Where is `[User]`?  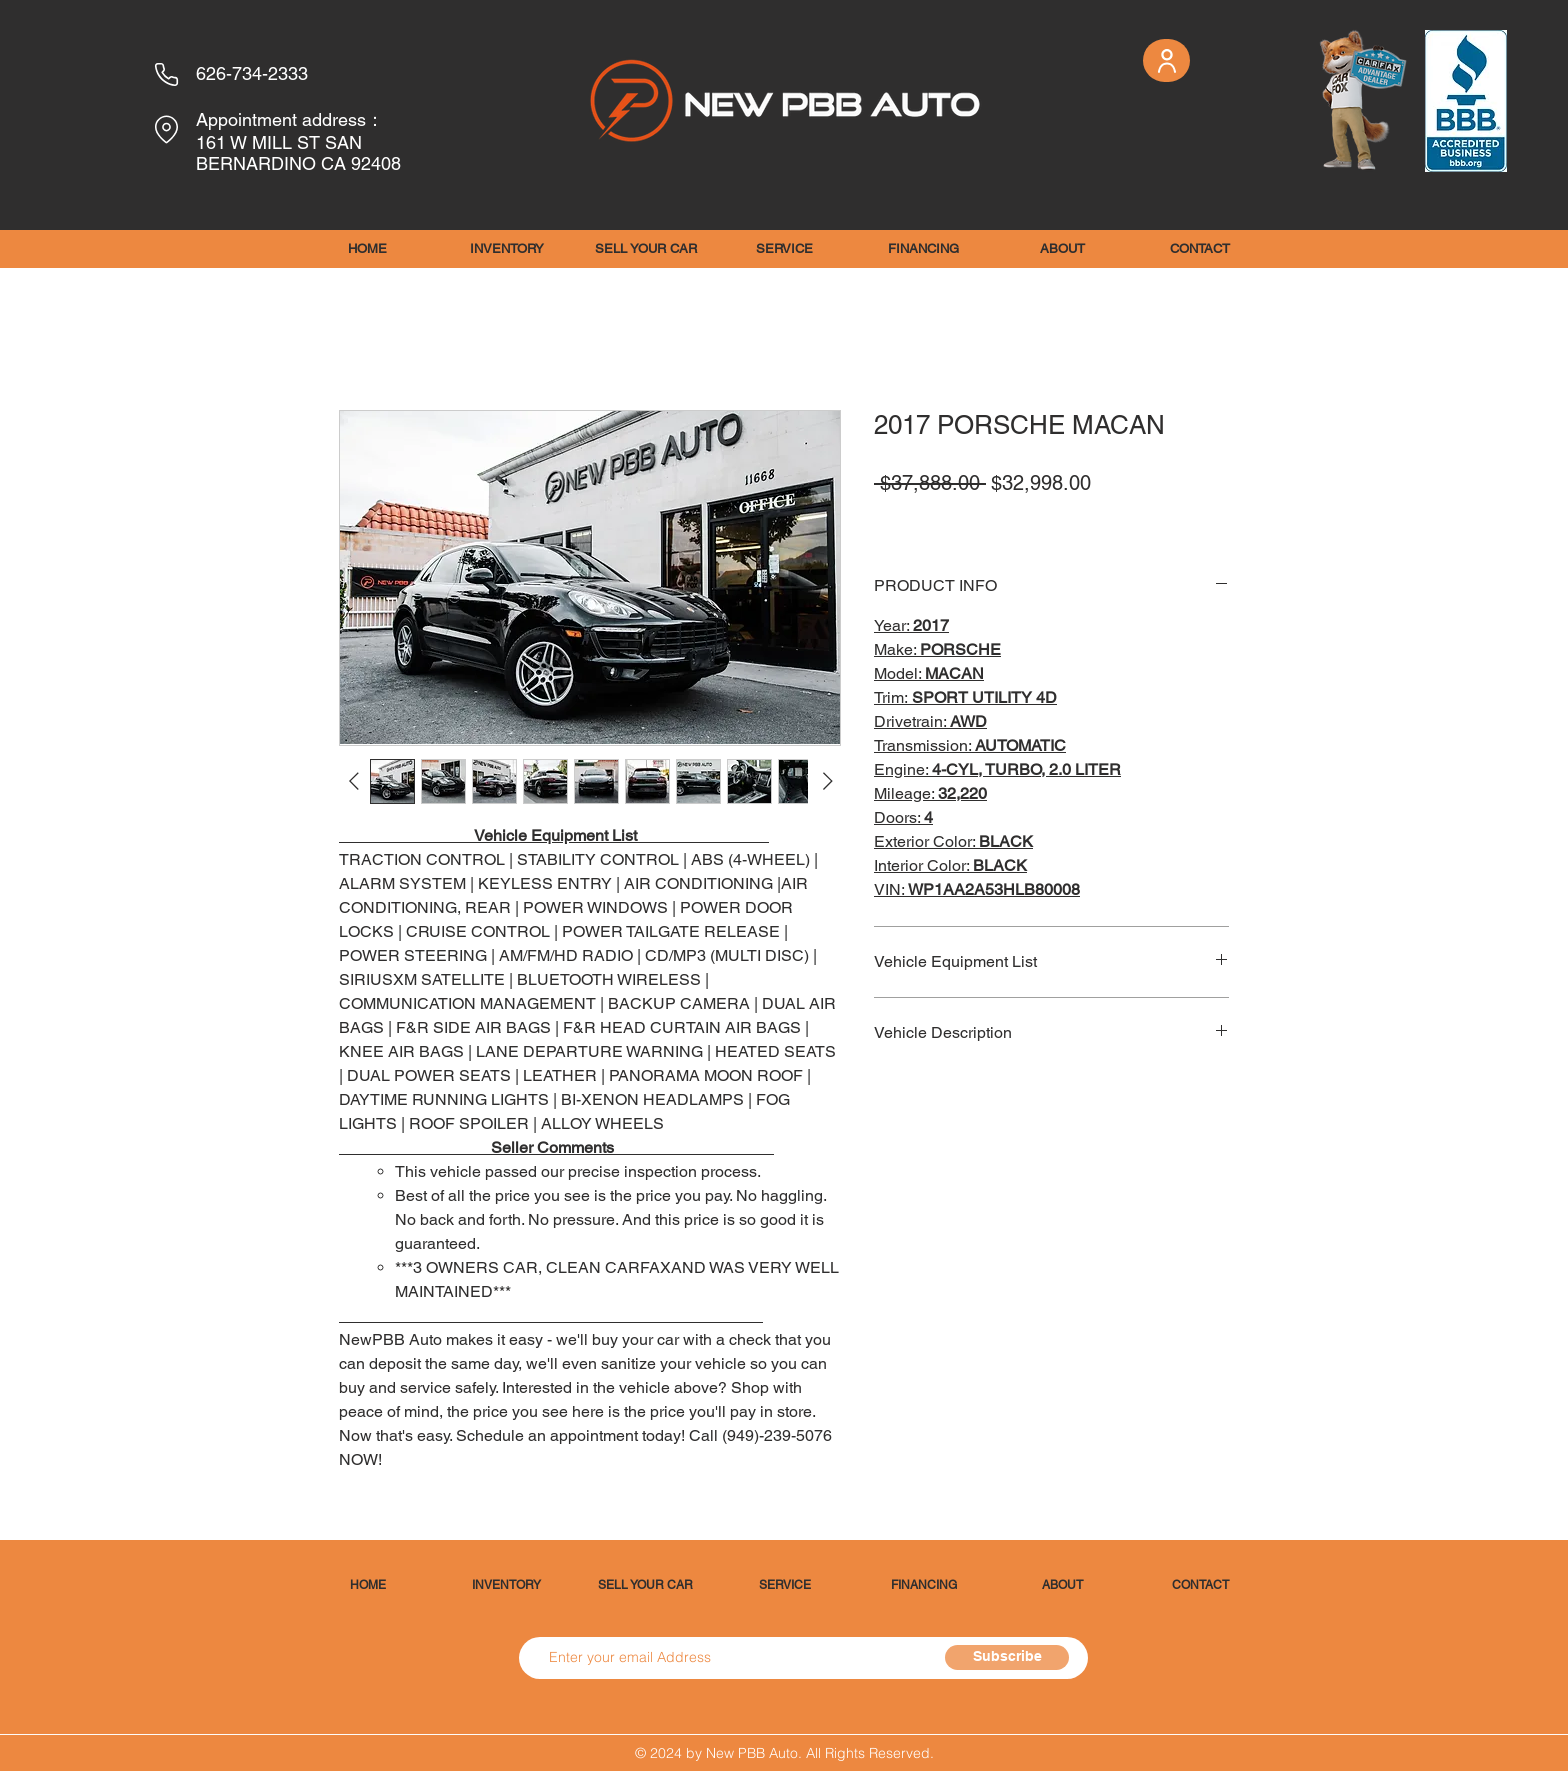 [User] is located at coordinates (1166, 60).